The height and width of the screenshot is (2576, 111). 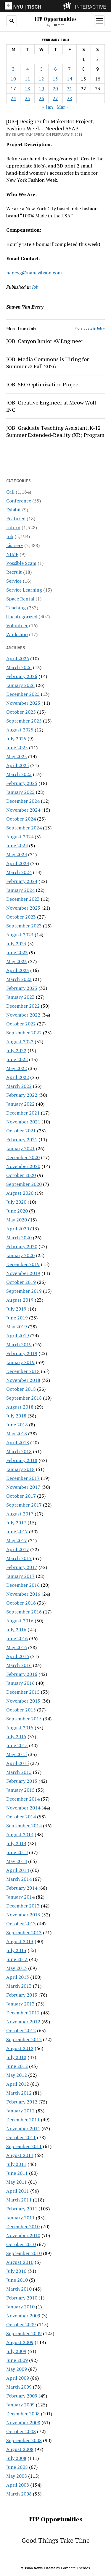 What do you see at coordinates (17, 1424) in the screenshot?
I see `June 2018` at bounding box center [17, 1424].